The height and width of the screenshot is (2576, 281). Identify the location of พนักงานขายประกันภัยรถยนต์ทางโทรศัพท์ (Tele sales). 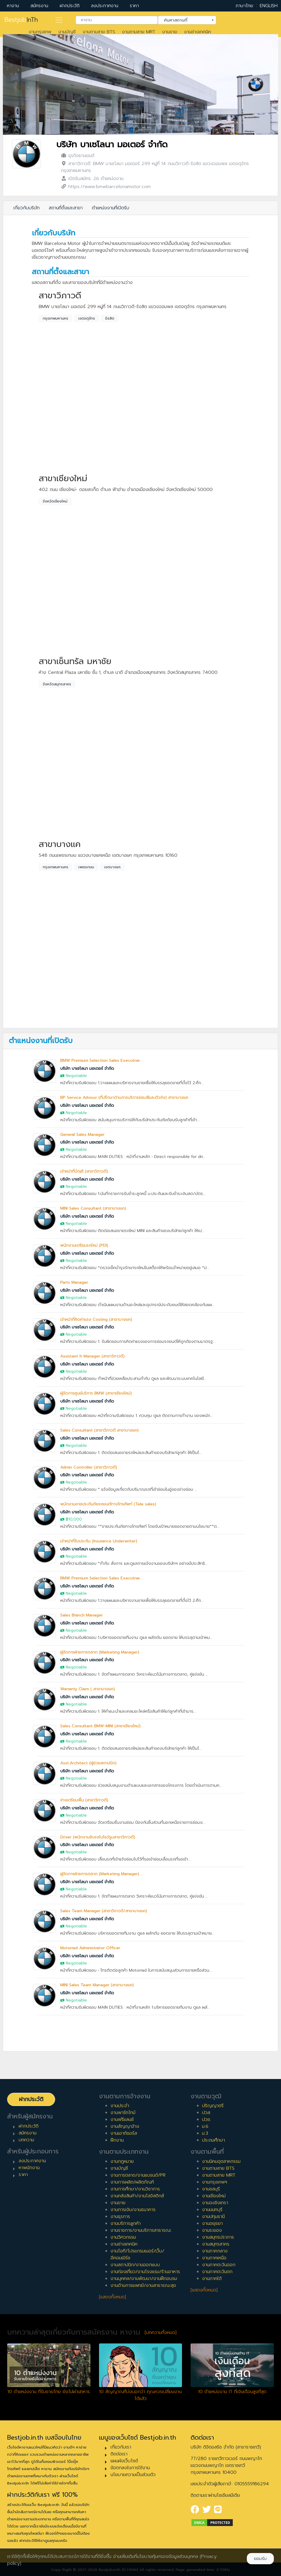
(108, 1504).